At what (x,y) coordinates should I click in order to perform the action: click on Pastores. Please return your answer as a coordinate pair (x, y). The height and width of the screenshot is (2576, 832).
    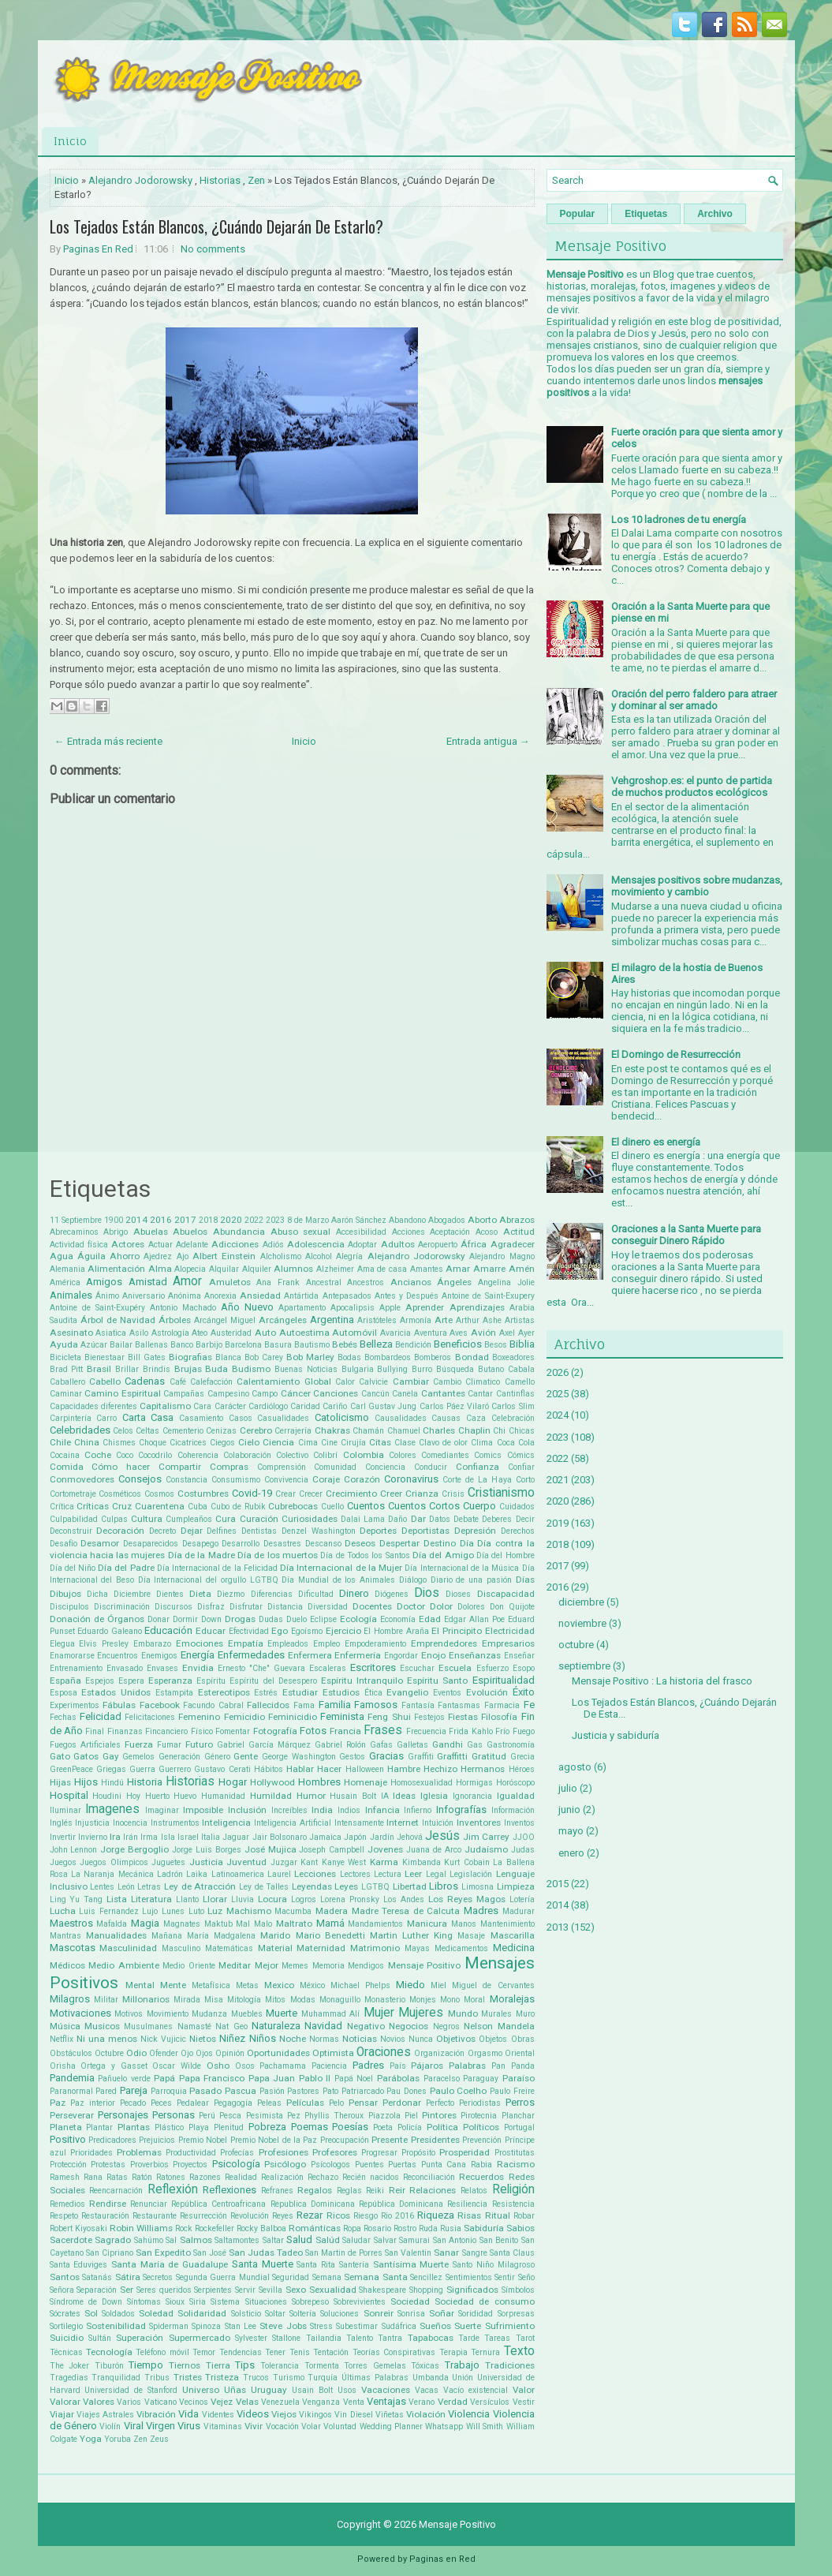
    Looking at the image, I should click on (303, 2091).